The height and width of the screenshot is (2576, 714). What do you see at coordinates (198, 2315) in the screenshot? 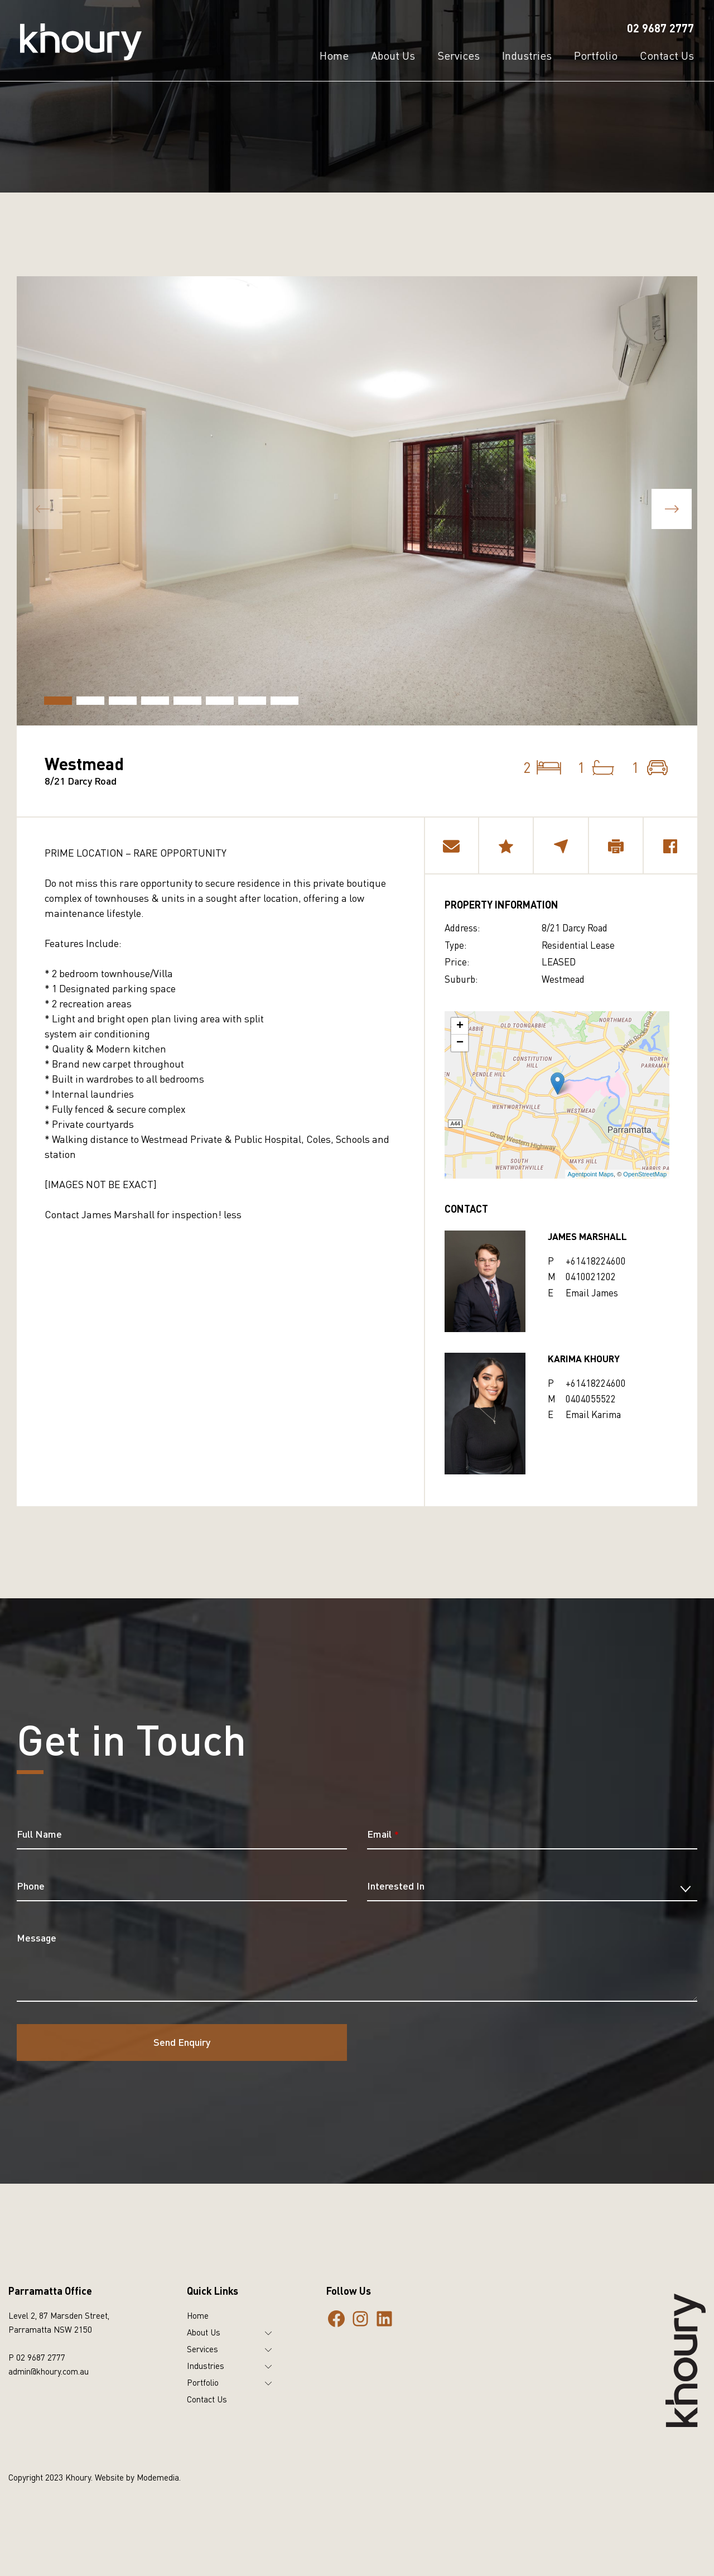
I see `Home` at bounding box center [198, 2315].